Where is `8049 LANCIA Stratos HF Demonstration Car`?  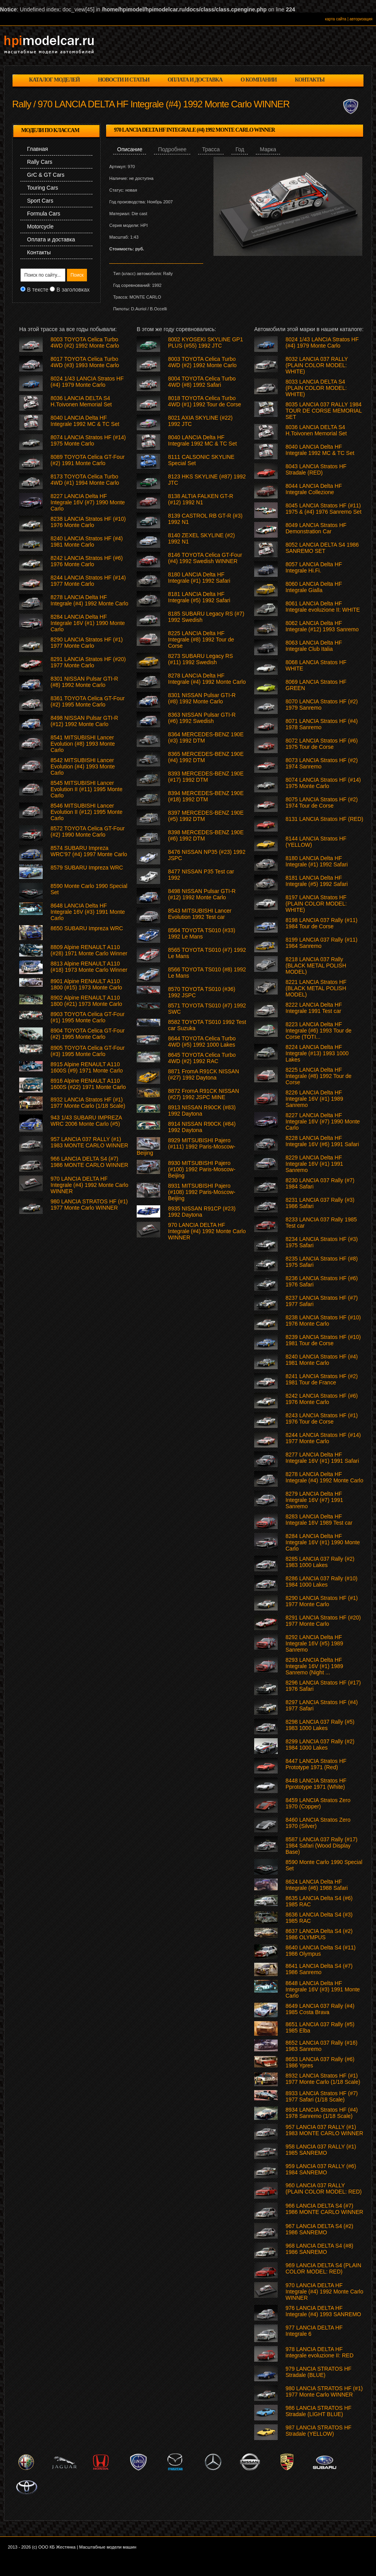
8049 LANCIA Stratos HF Demonstration Car is located at coordinates (316, 528).